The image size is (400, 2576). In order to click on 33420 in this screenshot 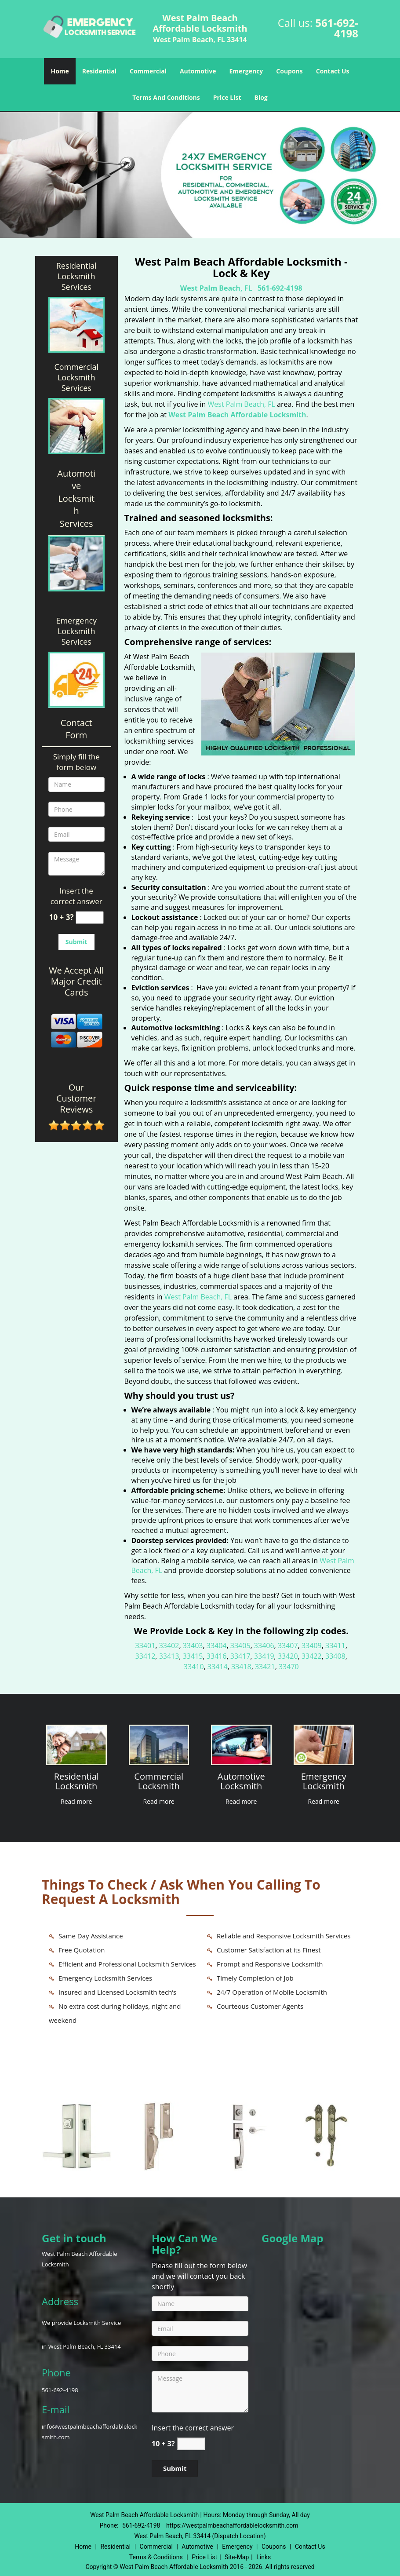, I will do `click(288, 1656)`.